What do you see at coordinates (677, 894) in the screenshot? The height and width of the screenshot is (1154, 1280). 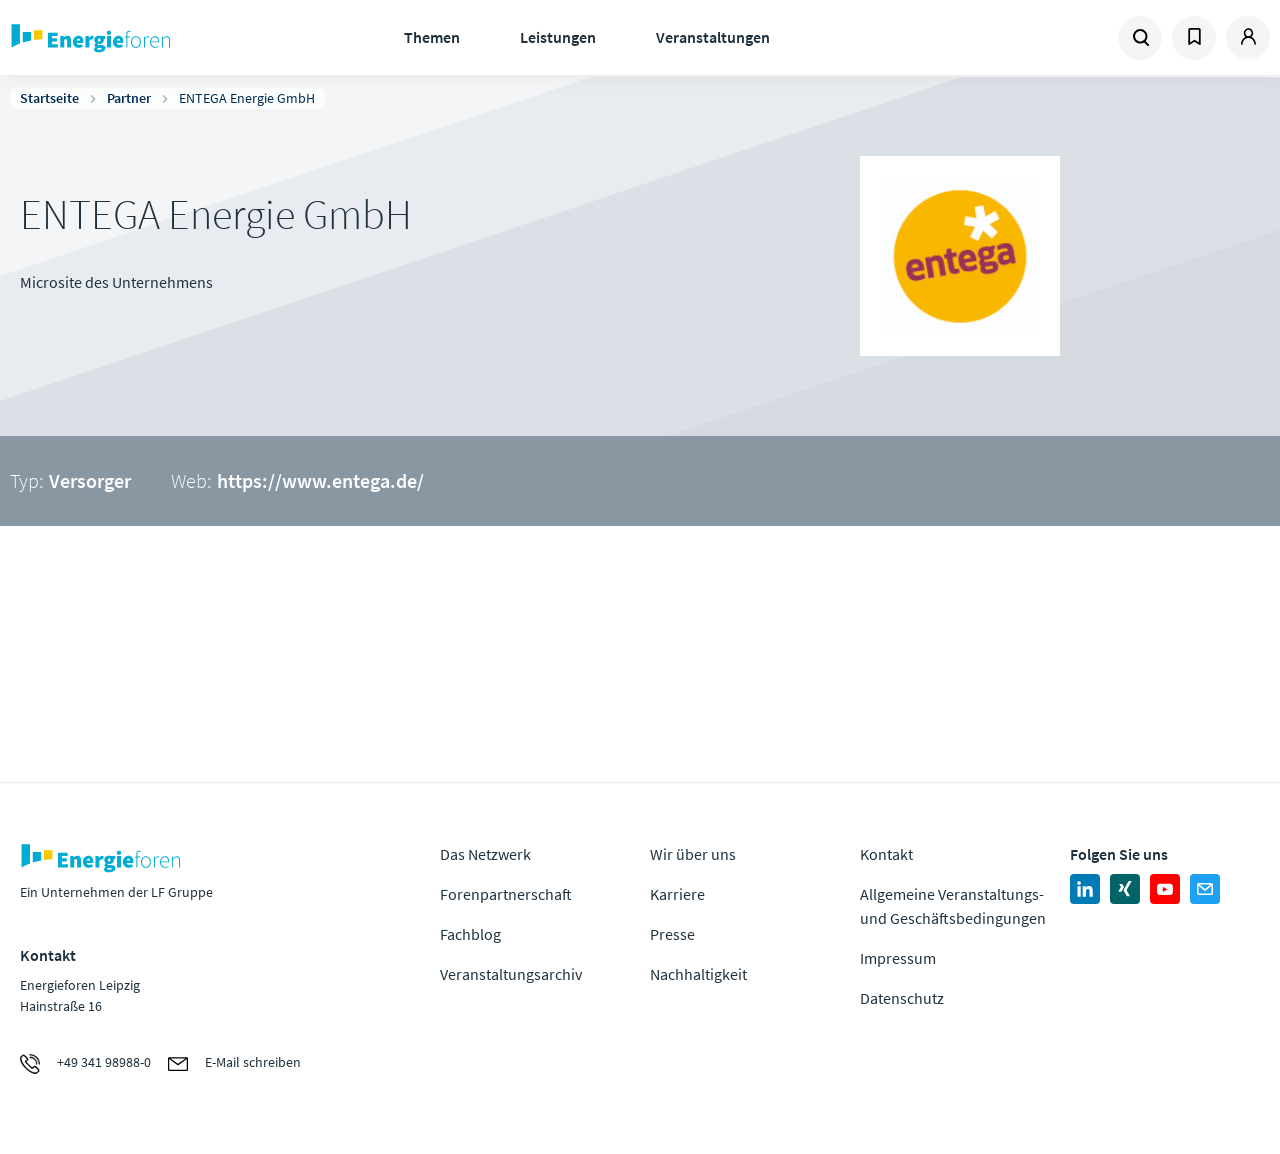 I see `Karriere` at bounding box center [677, 894].